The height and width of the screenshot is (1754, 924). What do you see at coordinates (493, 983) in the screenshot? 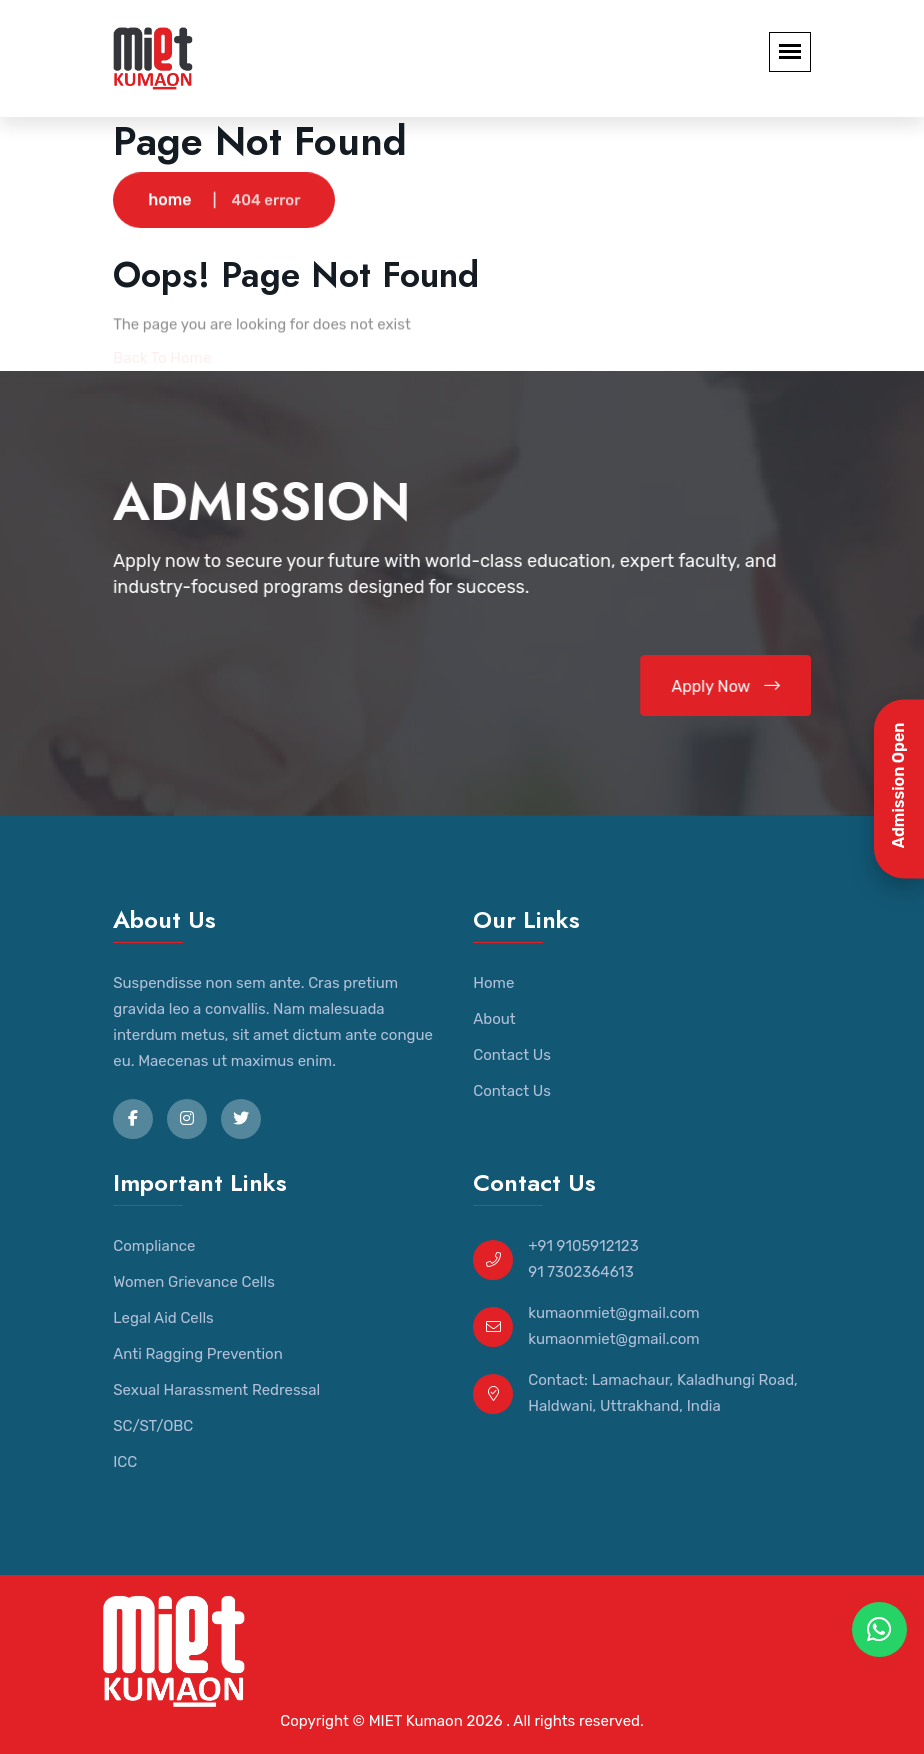
I see `Home` at bounding box center [493, 983].